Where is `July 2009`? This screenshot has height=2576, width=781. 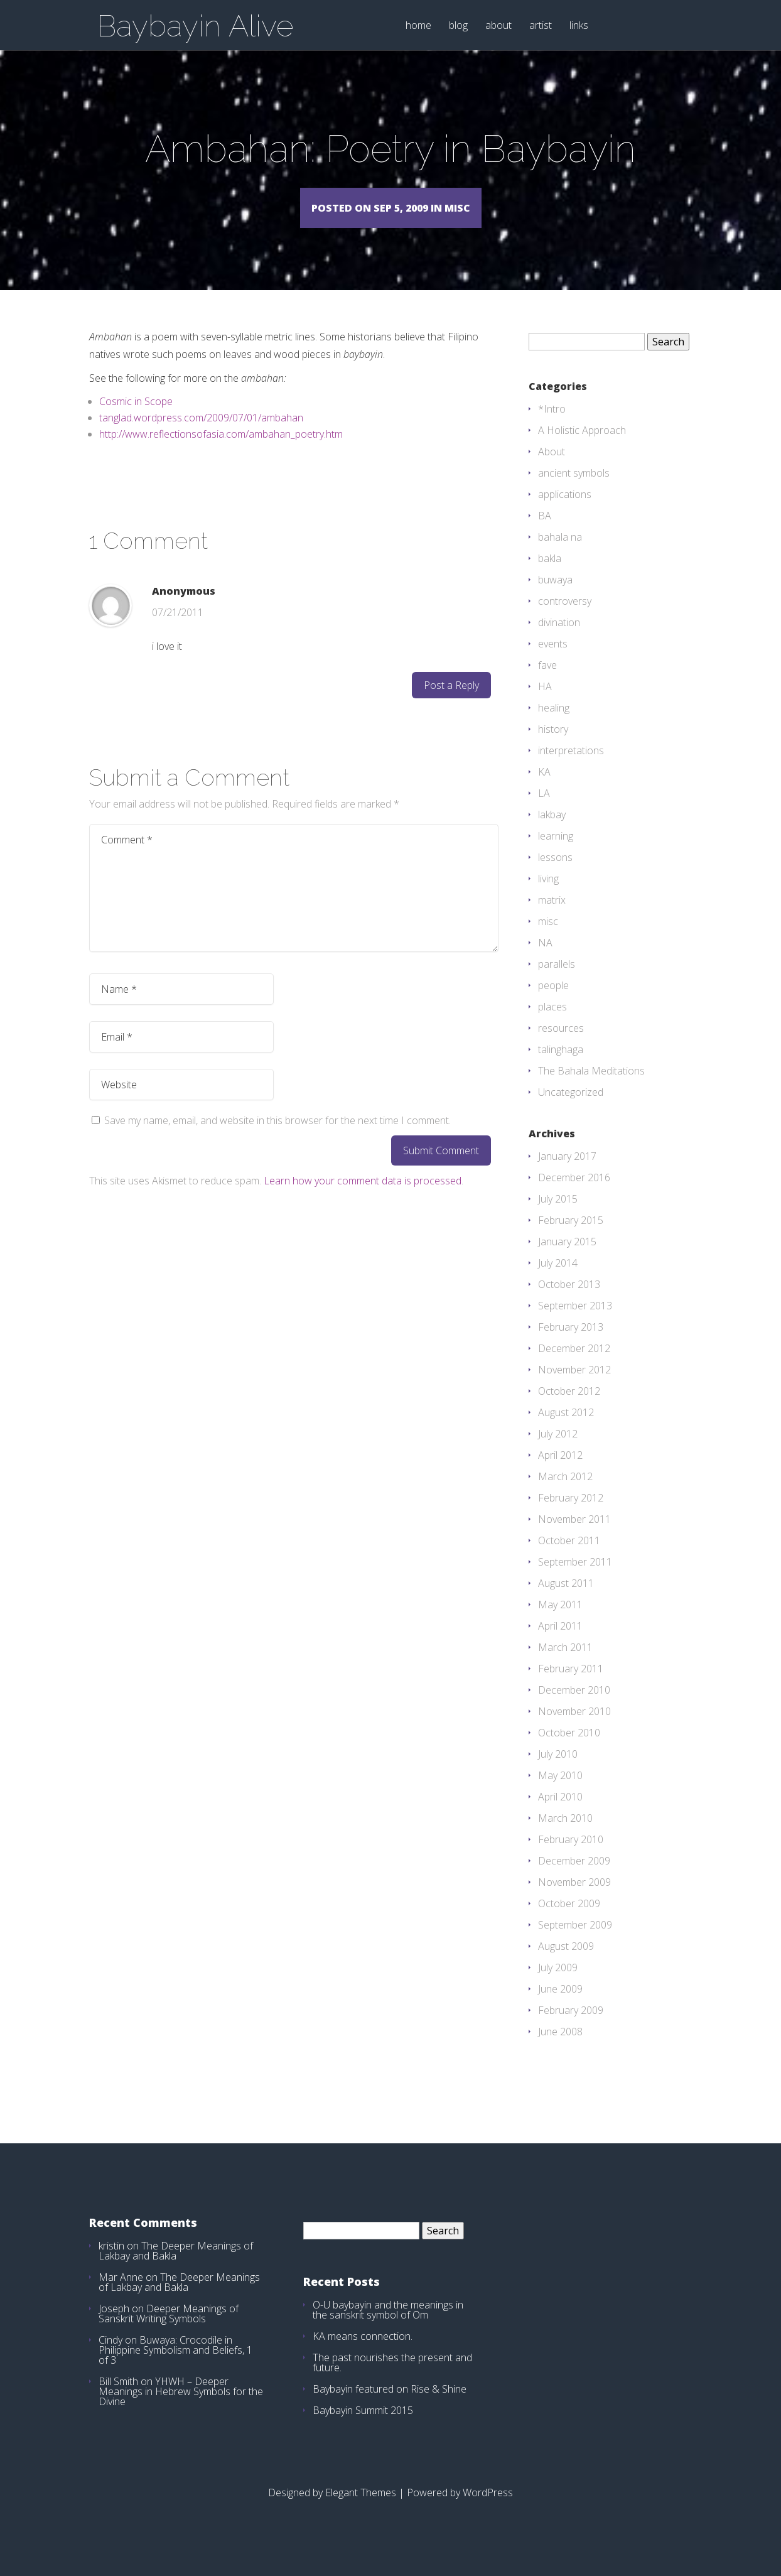
July 2009 is located at coordinates (558, 1986).